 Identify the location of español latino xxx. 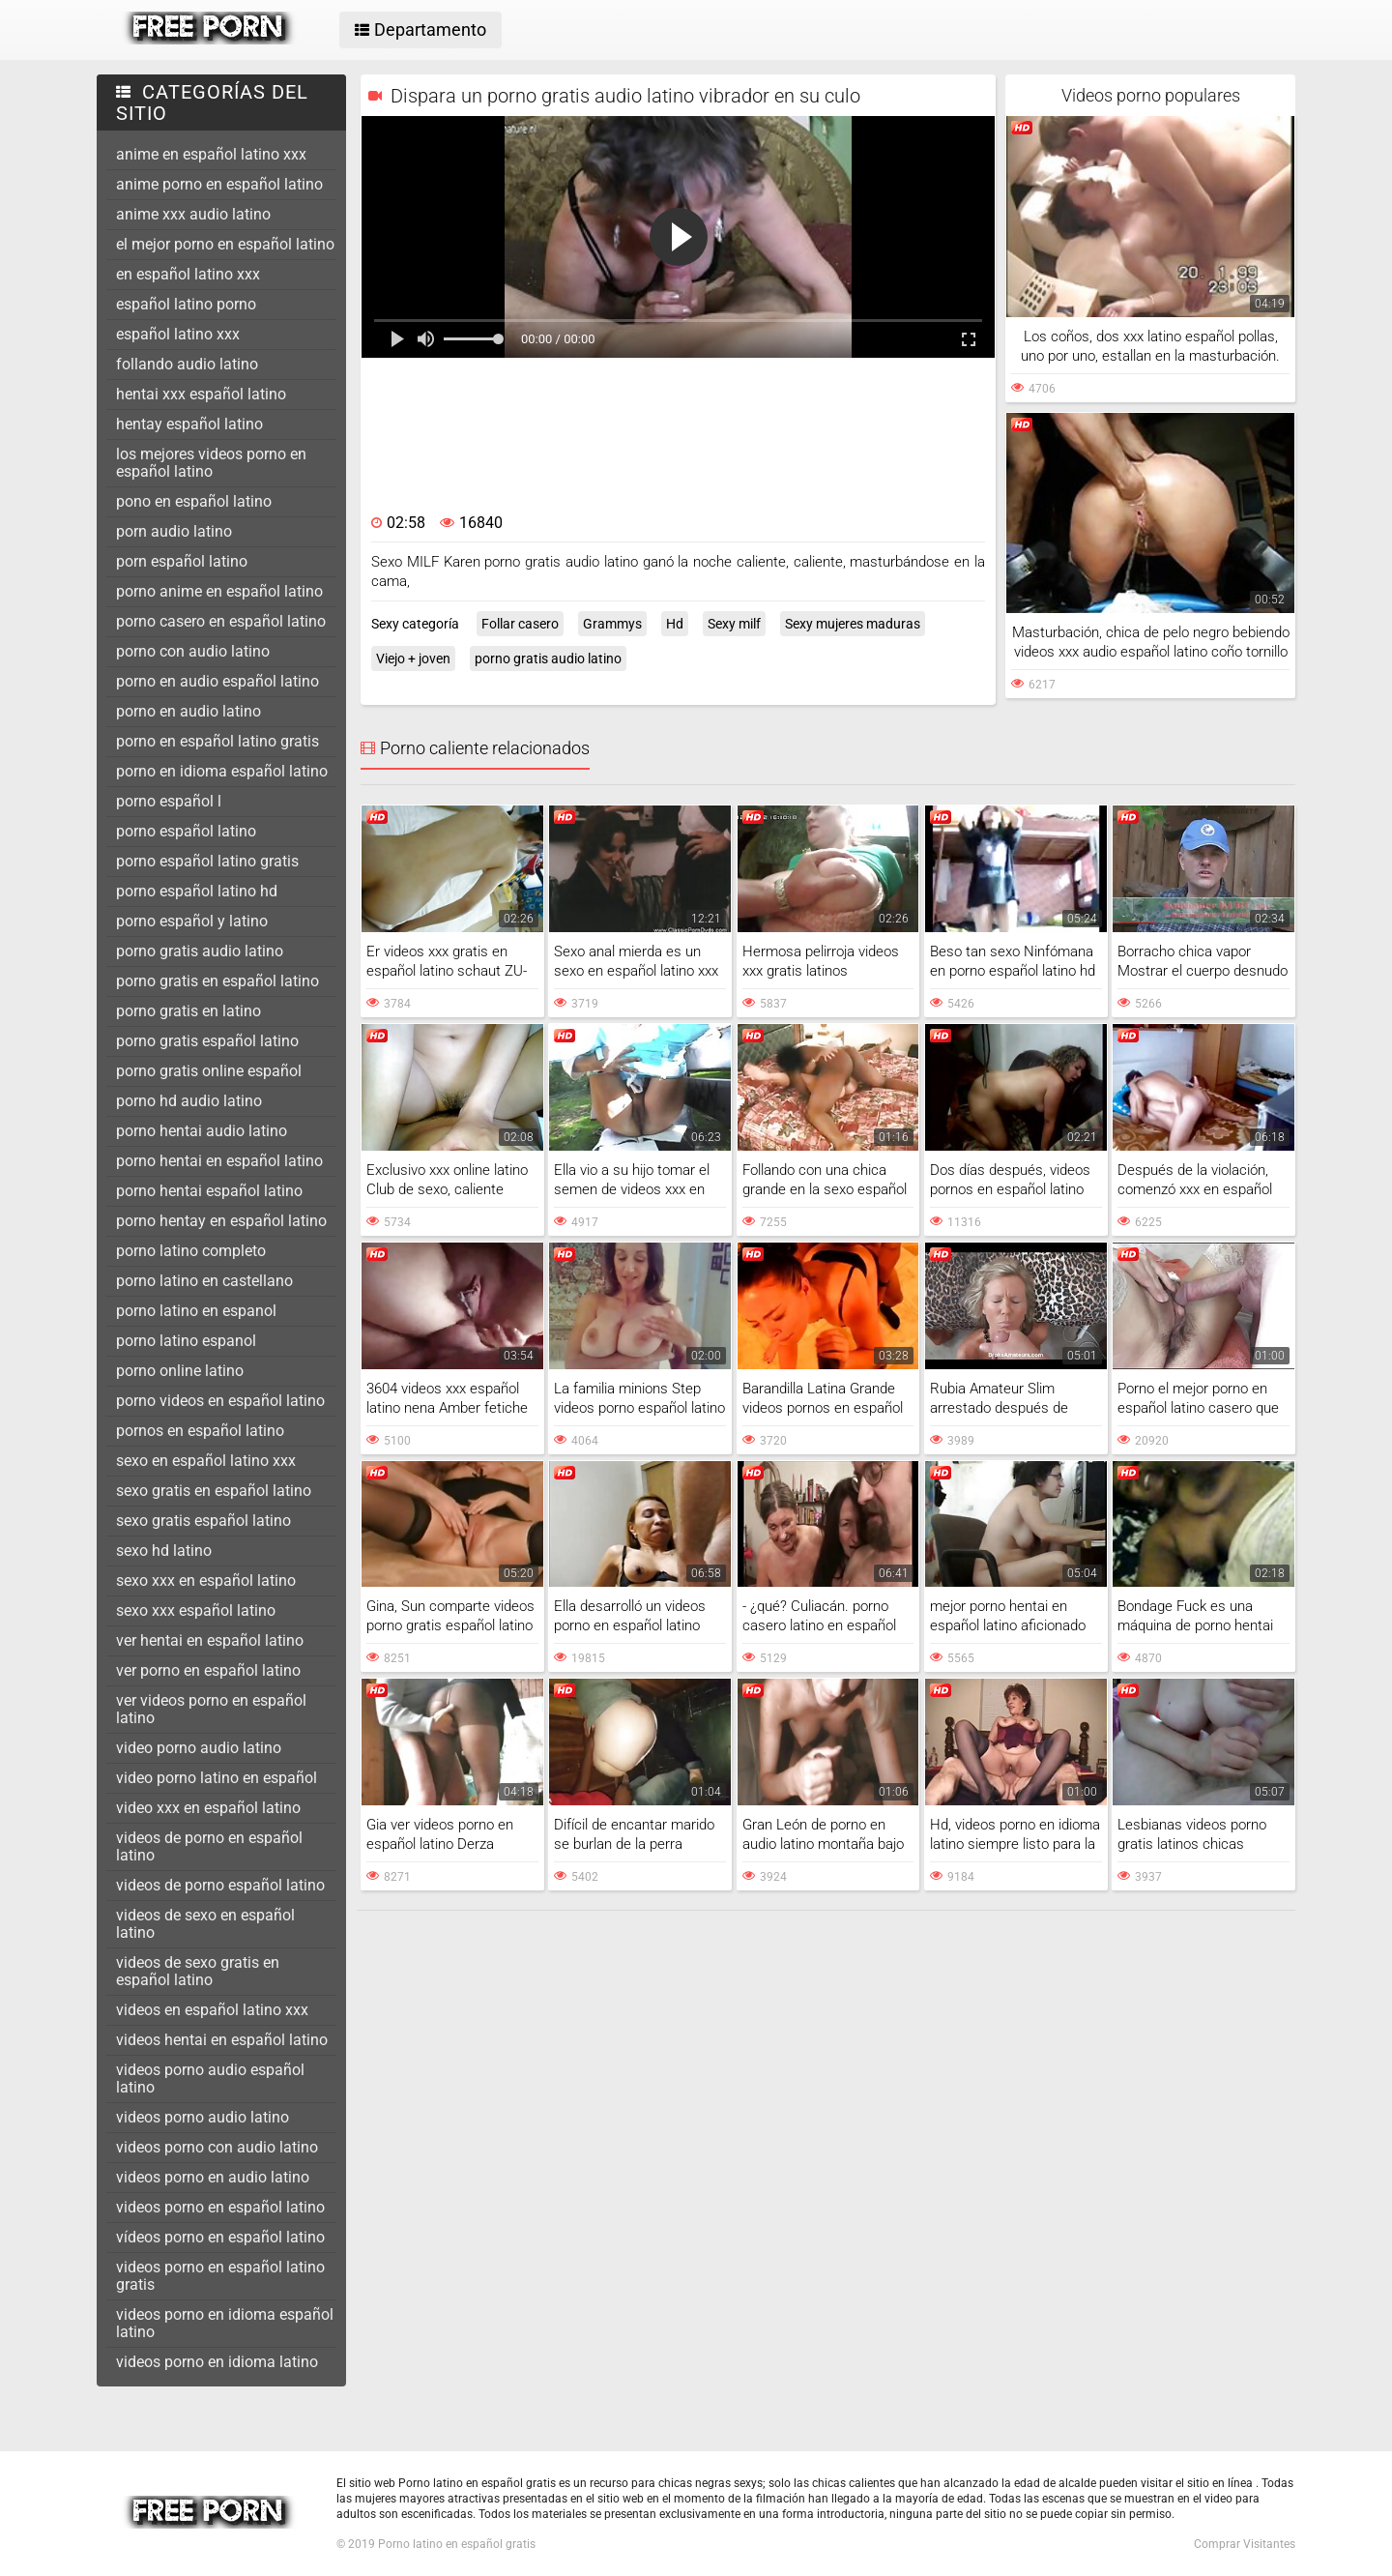
(178, 334).